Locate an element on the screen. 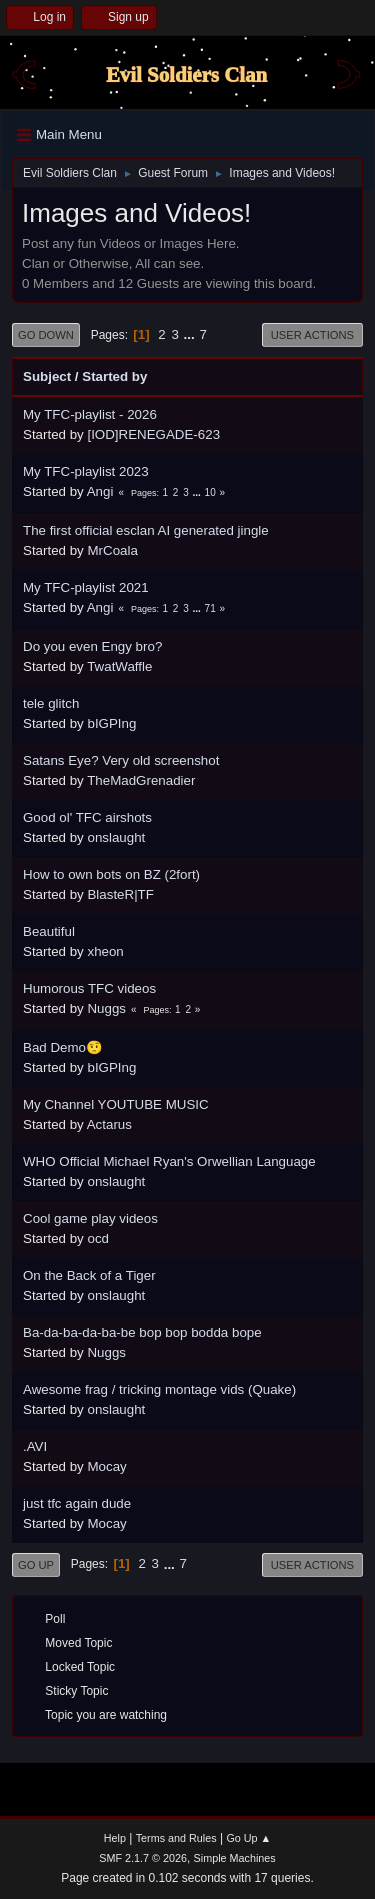  Go Up ▲ is located at coordinates (248, 1838).